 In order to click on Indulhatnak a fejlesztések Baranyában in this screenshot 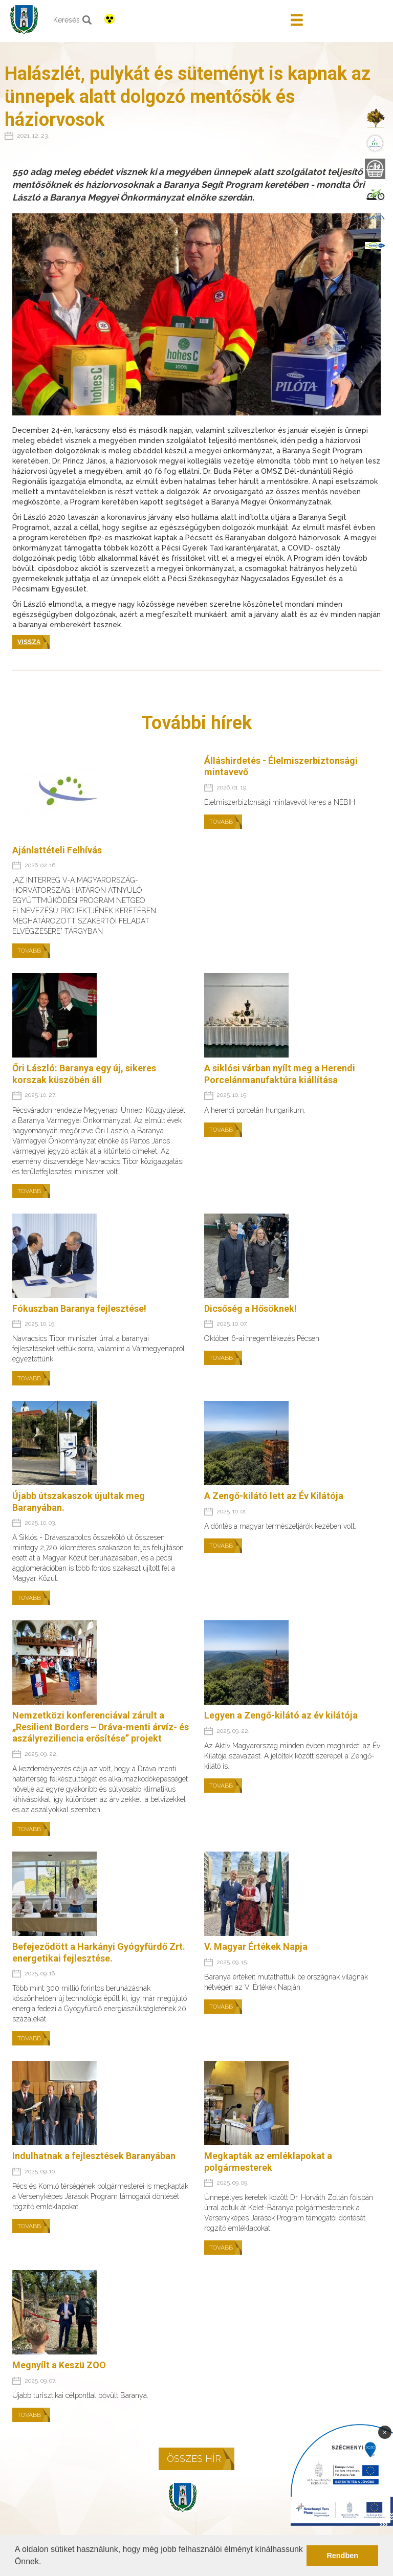, I will do `click(94, 2155)`.